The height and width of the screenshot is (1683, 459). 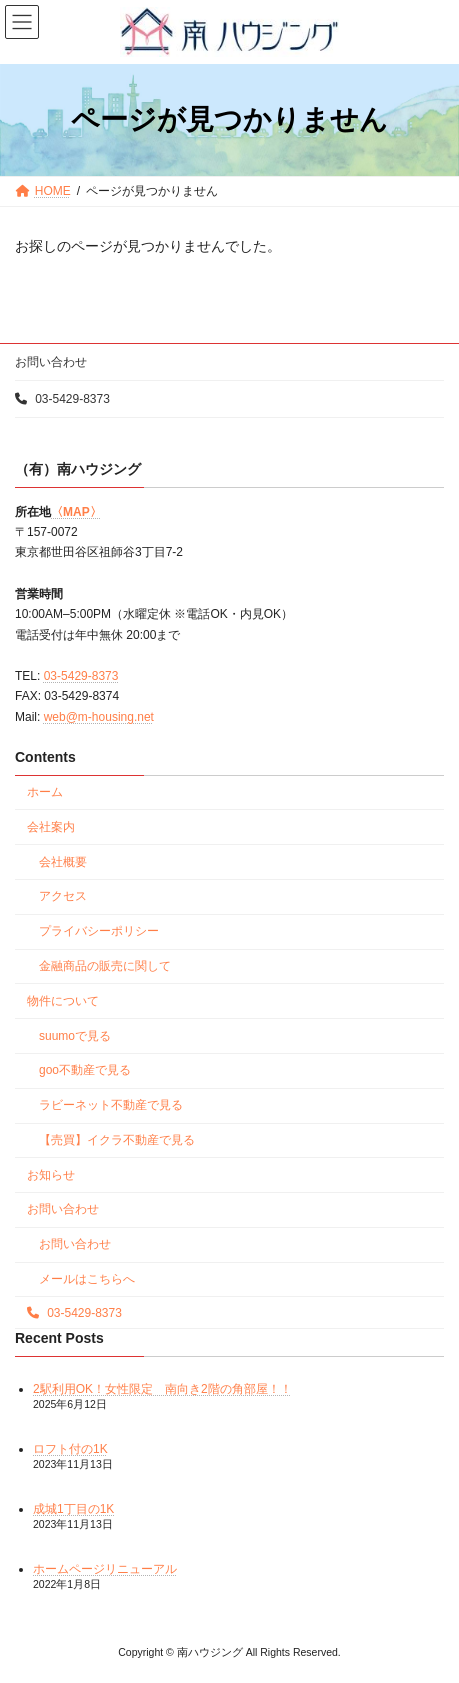 I want to click on アクセス, so click(x=63, y=896).